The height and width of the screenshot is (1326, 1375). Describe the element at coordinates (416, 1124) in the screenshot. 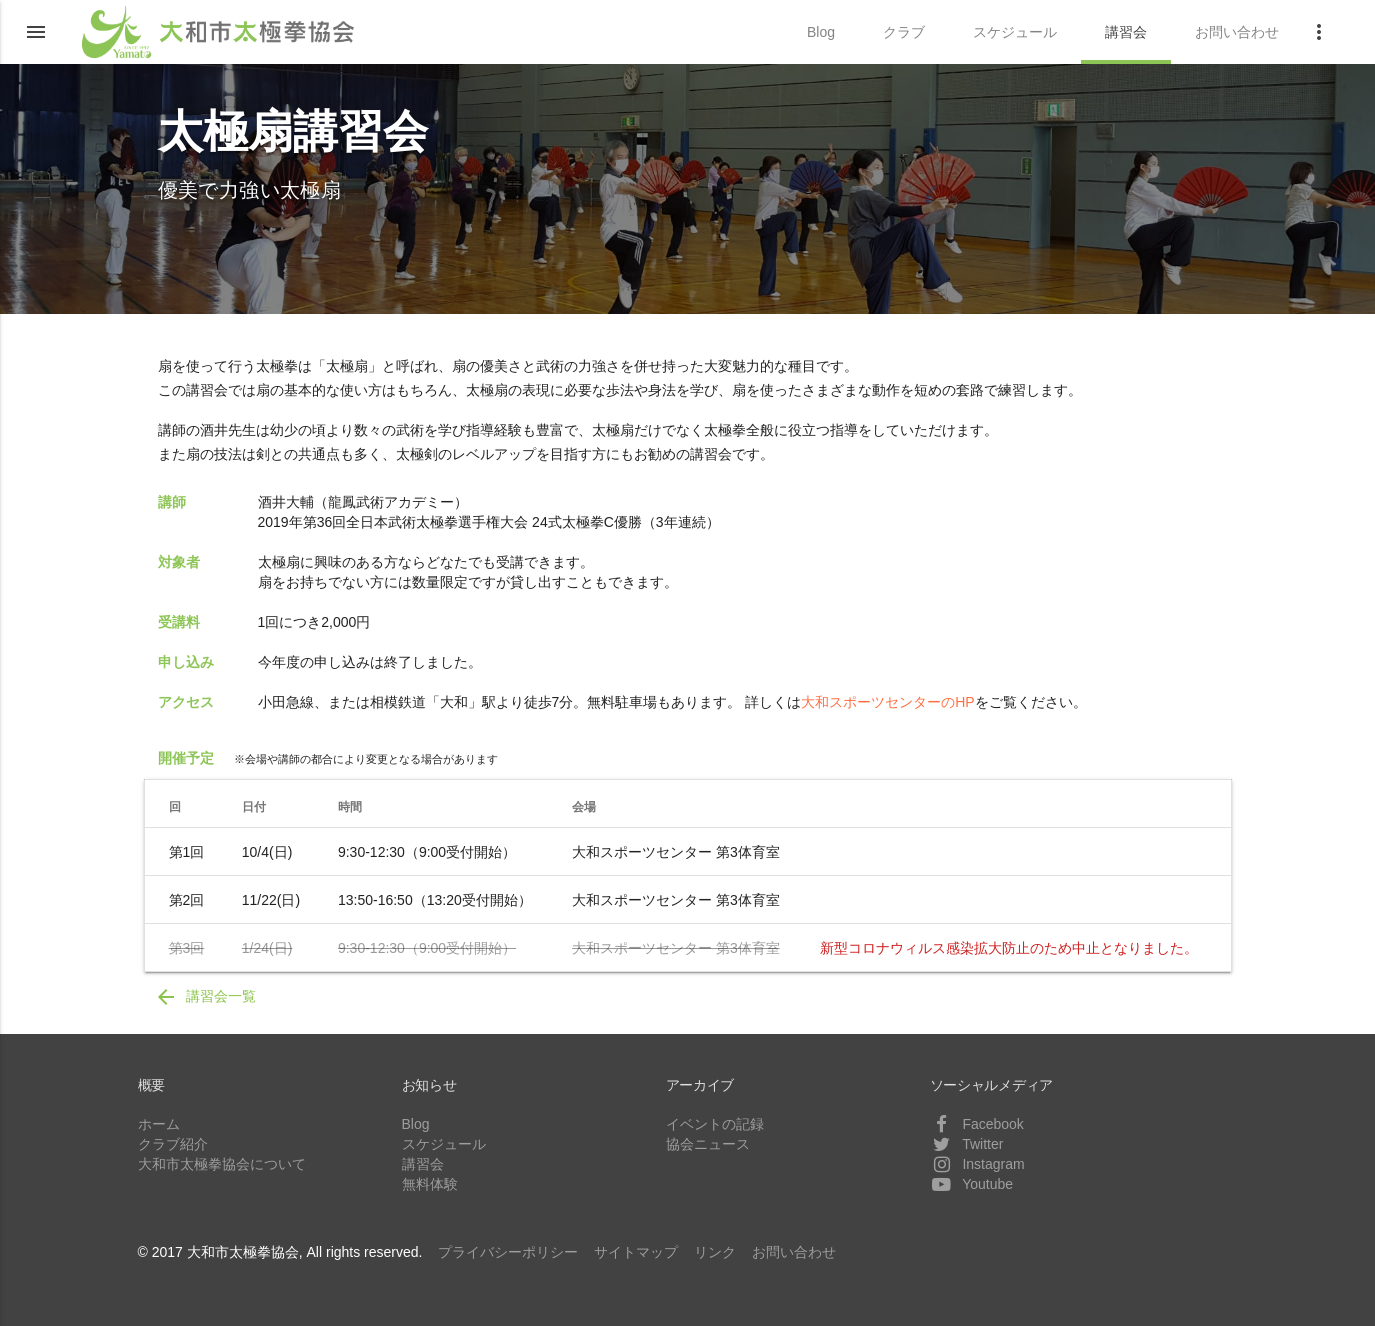

I see `Blog` at that location.